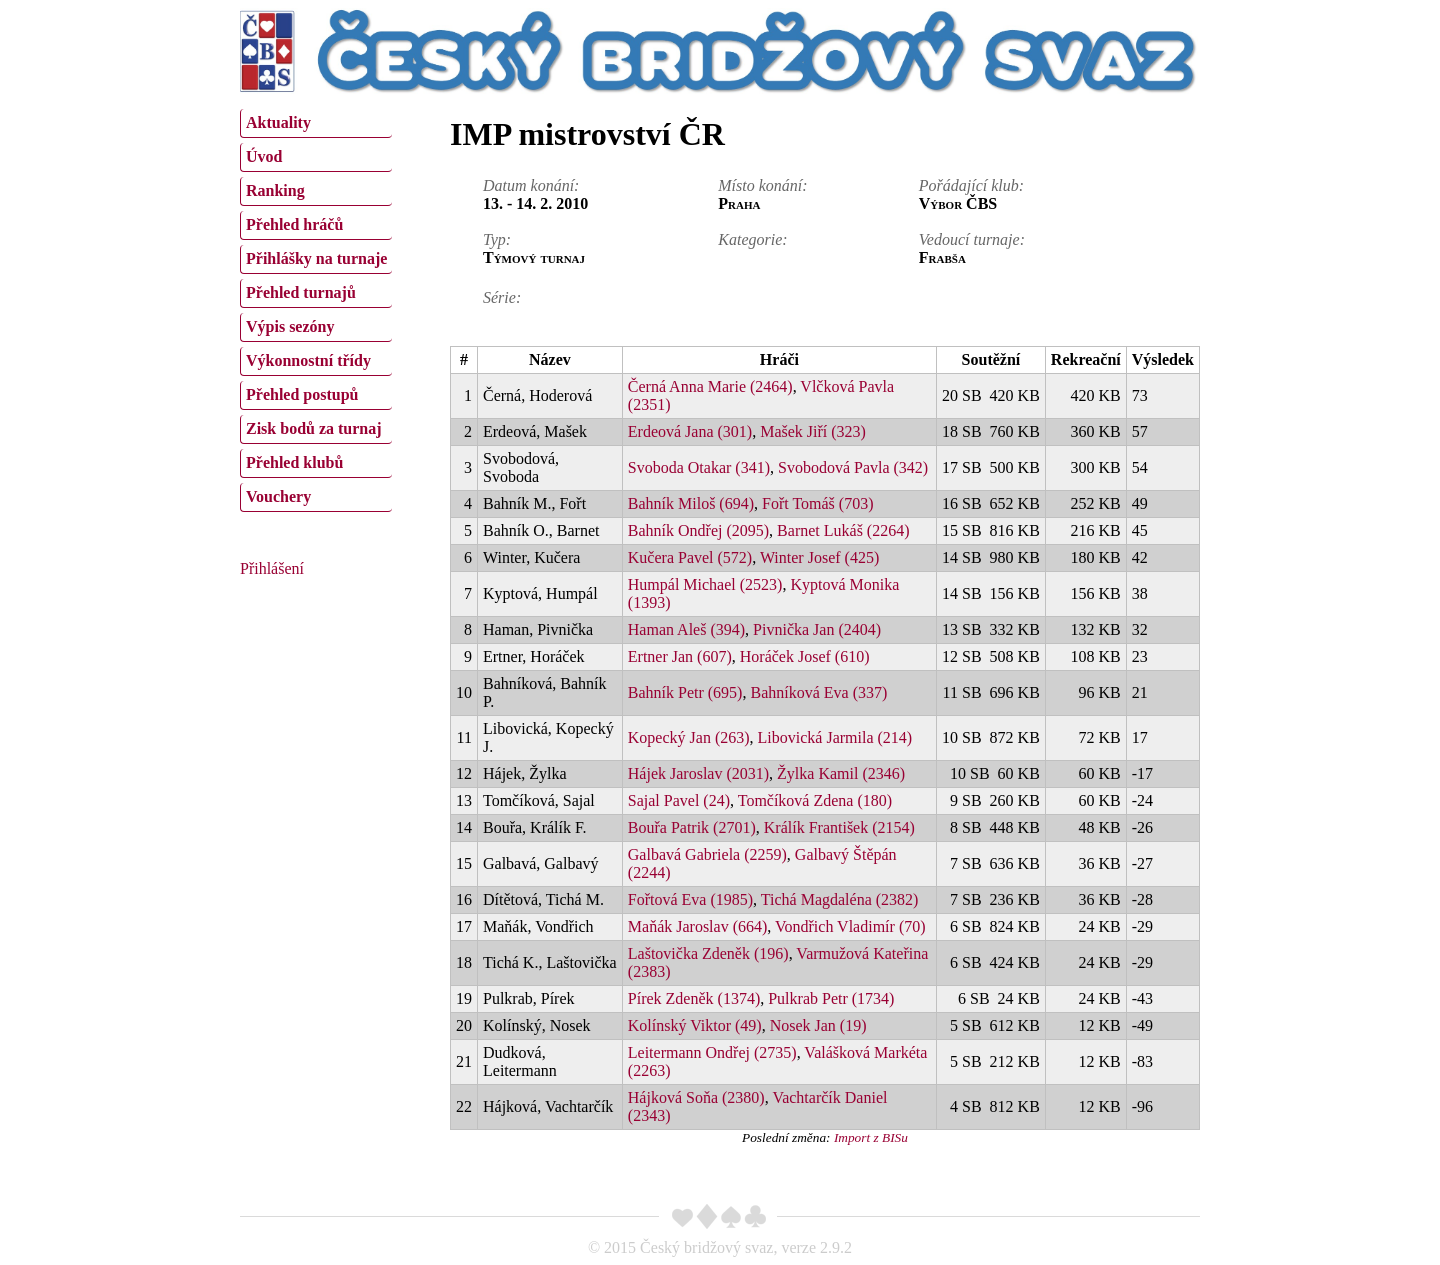 Image resolution: width=1440 pixels, height=1265 pixels. I want to click on Hájek Jaroslav (2031), so click(698, 773).